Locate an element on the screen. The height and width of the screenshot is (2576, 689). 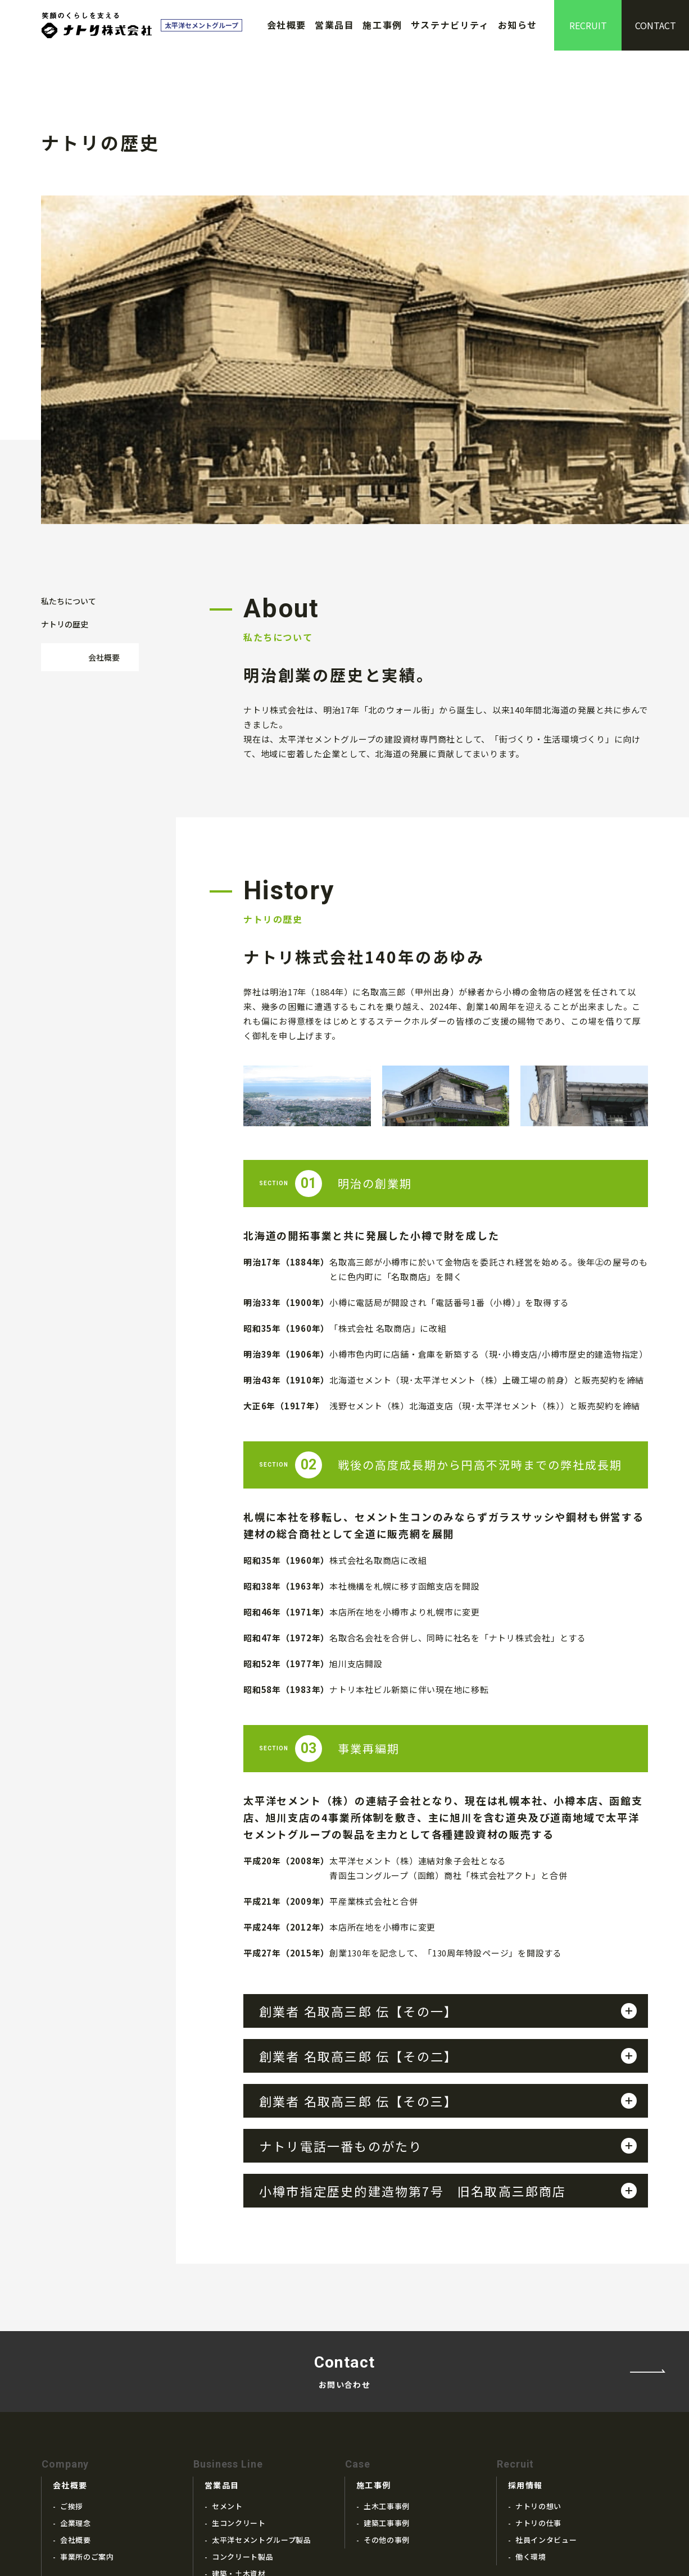
土木工事事例 is located at coordinates (387, 2359).